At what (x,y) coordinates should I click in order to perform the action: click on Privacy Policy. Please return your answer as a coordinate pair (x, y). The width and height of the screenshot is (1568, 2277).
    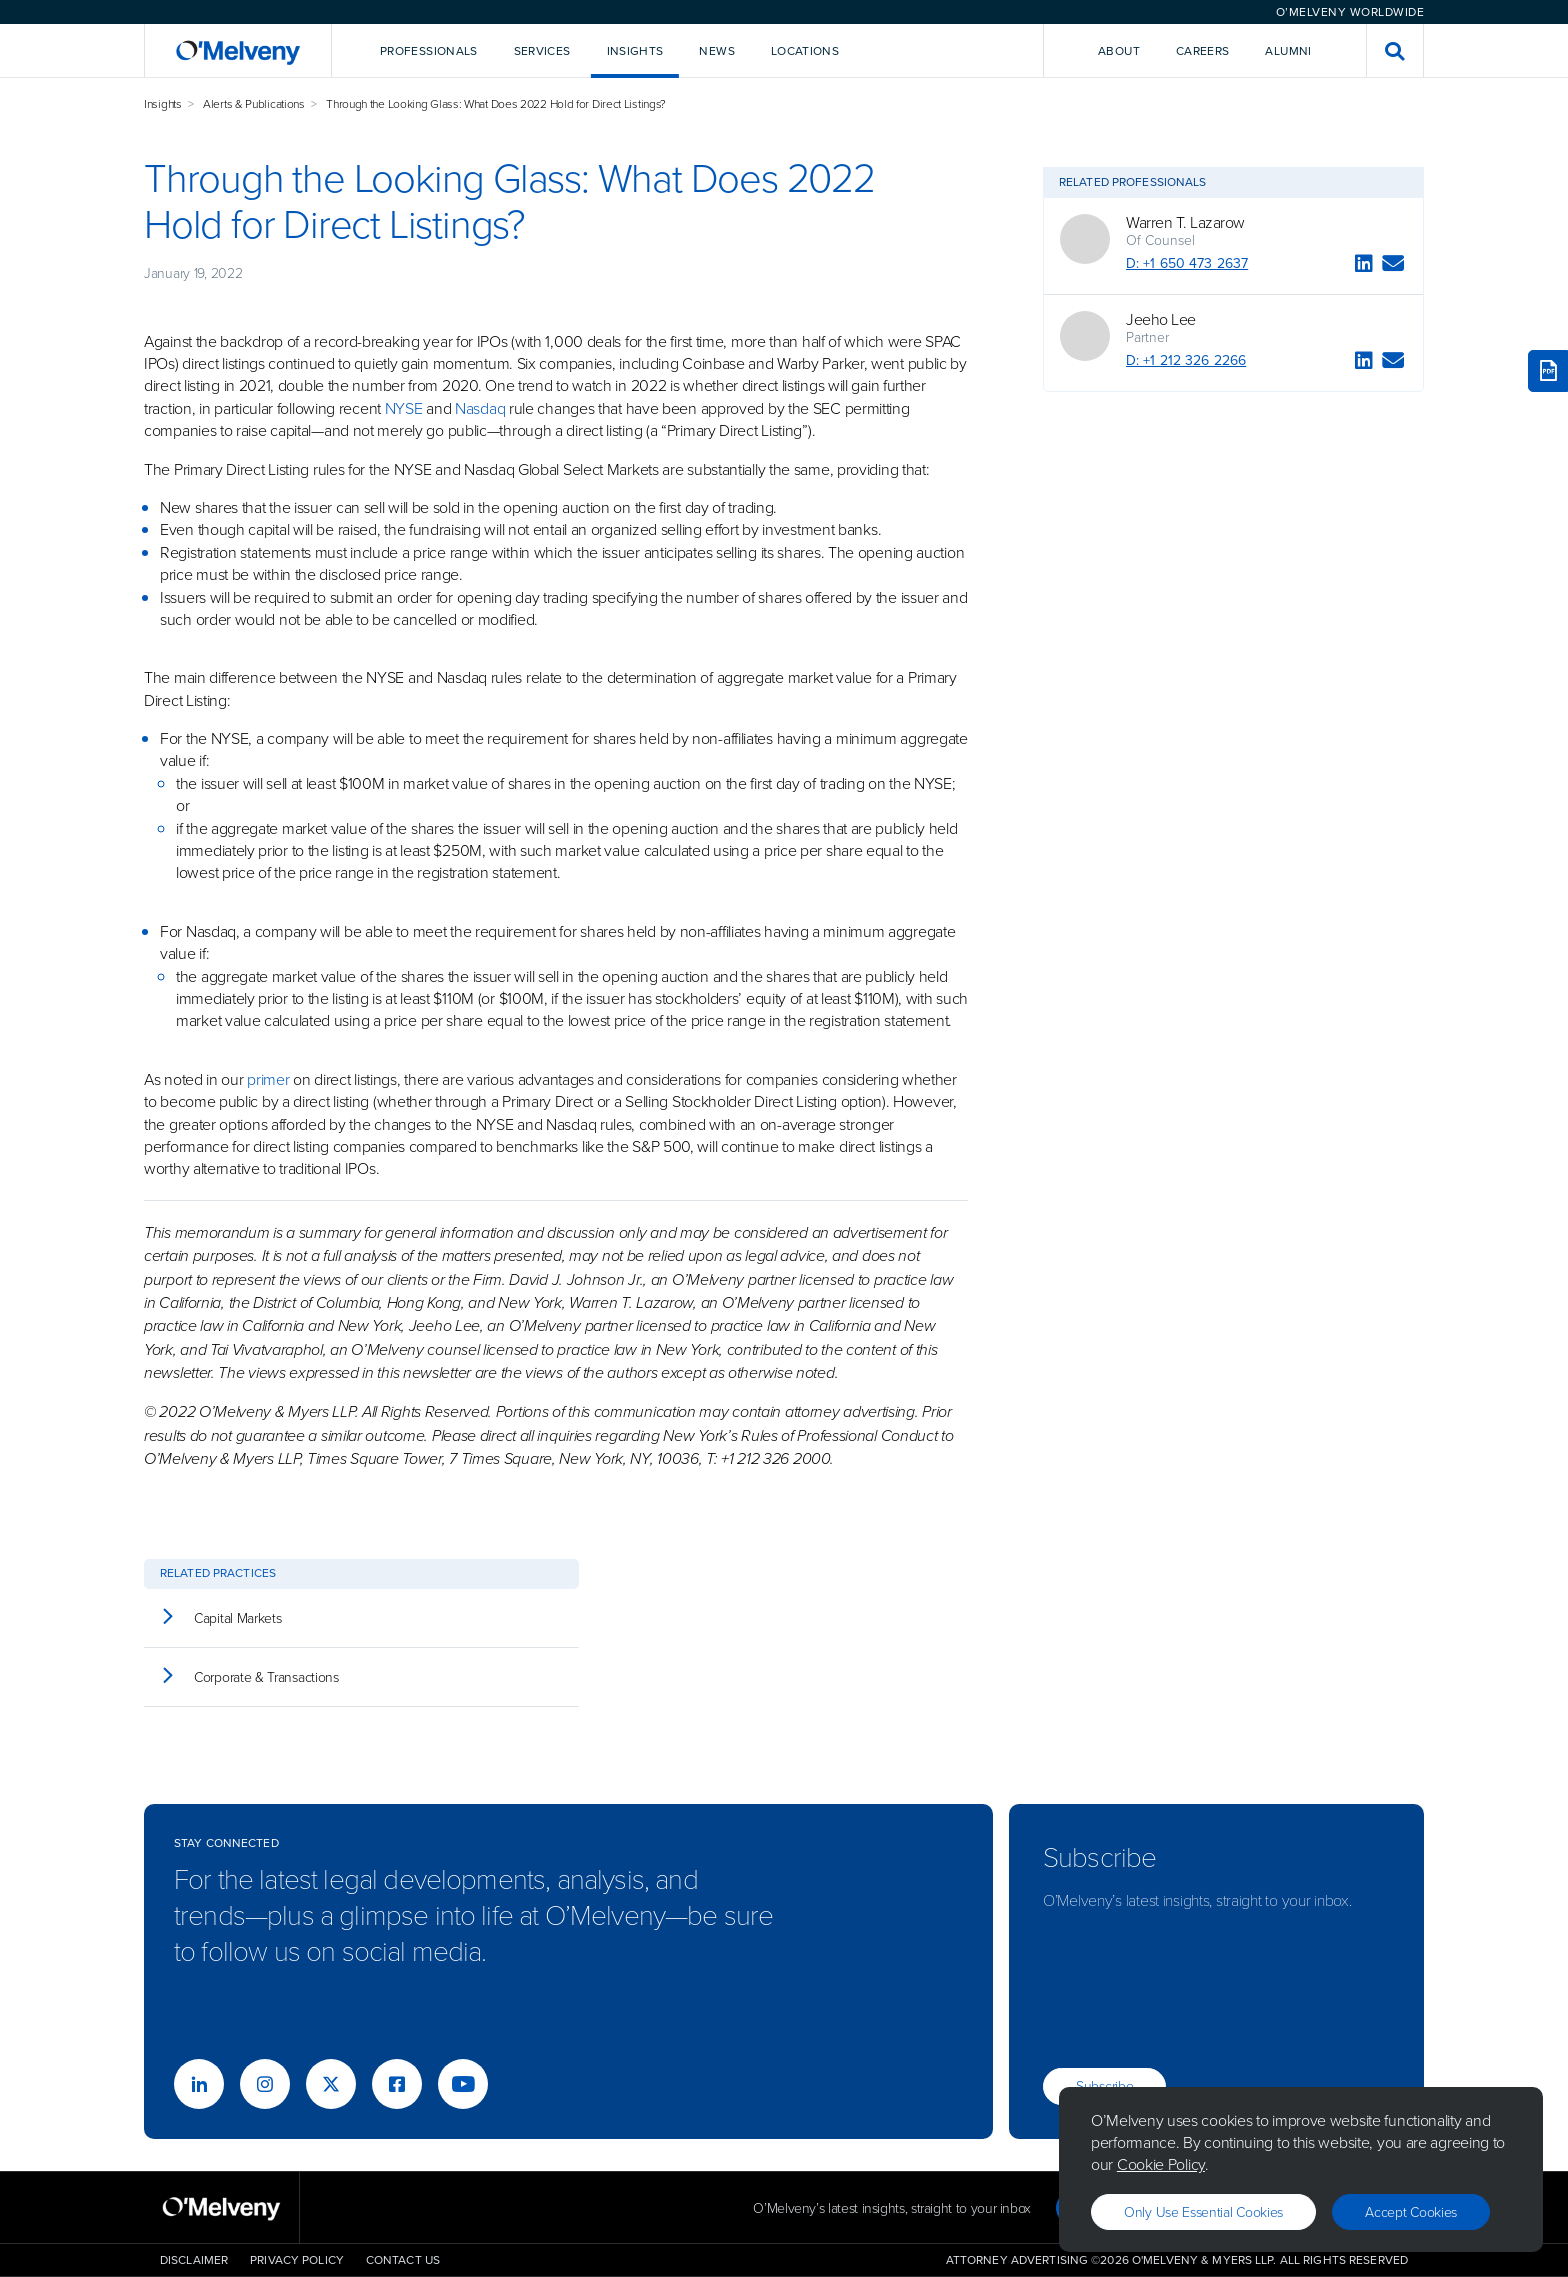
    Looking at the image, I should click on (297, 2260).